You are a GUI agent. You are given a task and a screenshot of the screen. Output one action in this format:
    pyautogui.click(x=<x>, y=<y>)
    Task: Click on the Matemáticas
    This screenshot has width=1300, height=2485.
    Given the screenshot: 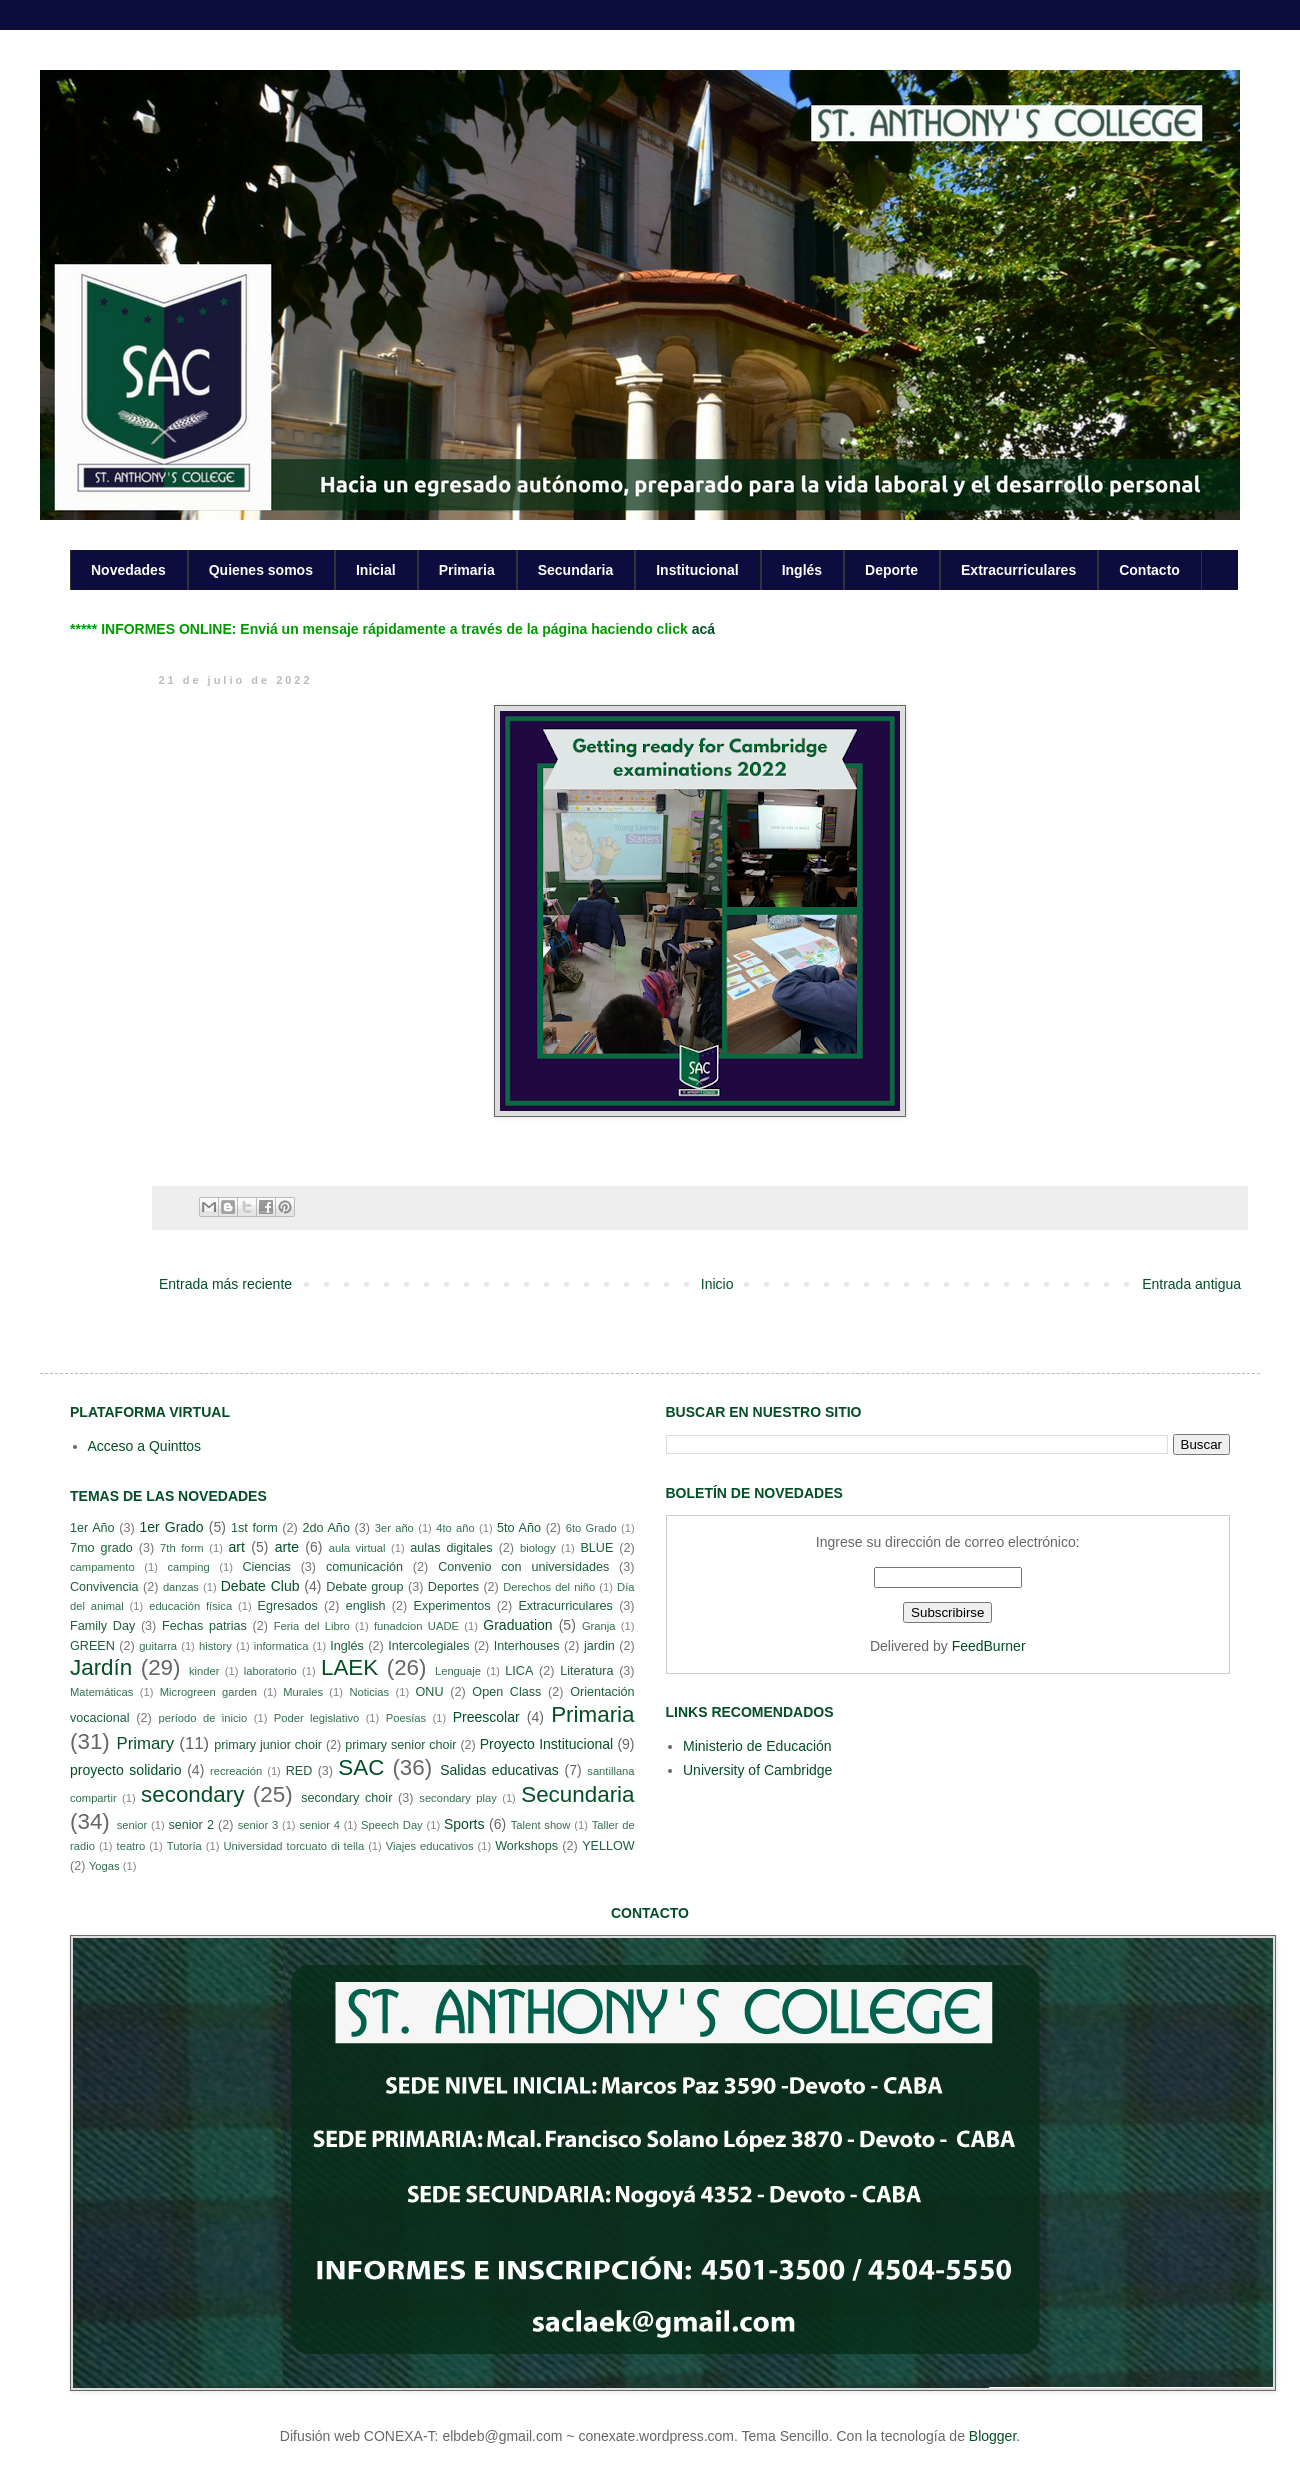 What is the action you would take?
    pyautogui.click(x=101, y=1692)
    